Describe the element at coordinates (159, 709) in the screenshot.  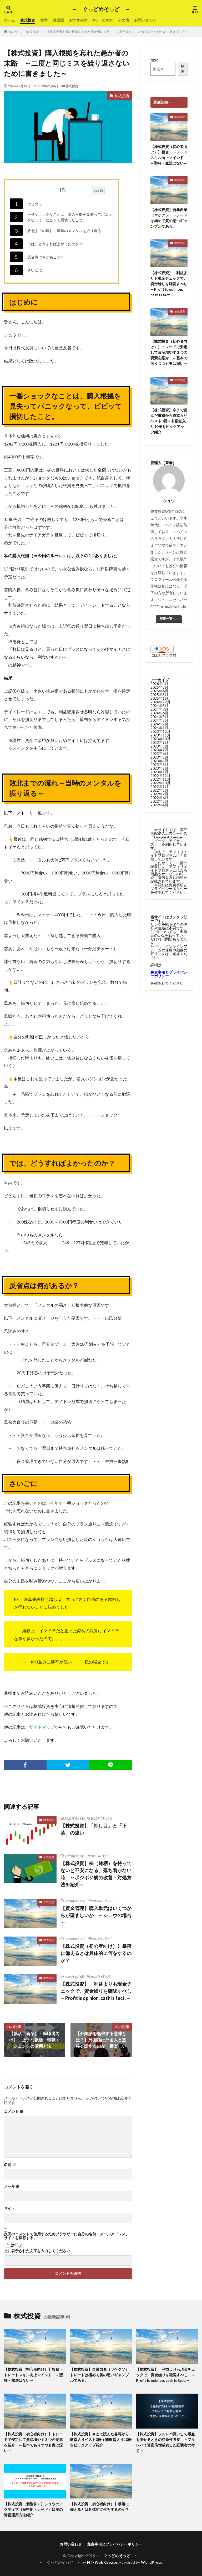
I see `2024年7月` at that location.